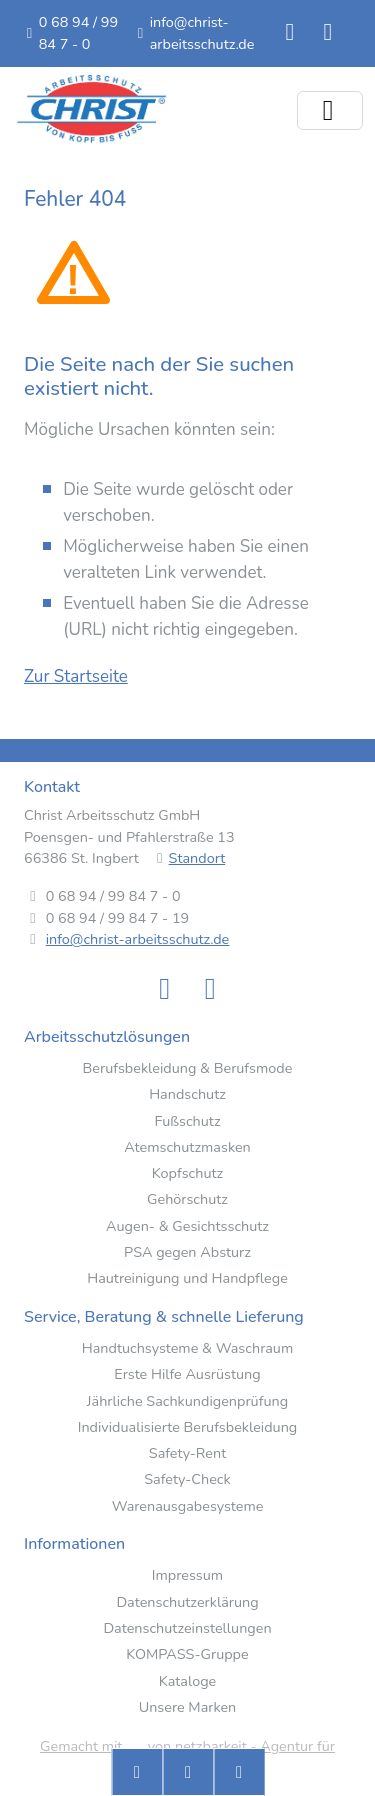 This screenshot has height=1796, width=375. Describe the element at coordinates (188, 1681) in the screenshot. I see `Kataloge` at that location.